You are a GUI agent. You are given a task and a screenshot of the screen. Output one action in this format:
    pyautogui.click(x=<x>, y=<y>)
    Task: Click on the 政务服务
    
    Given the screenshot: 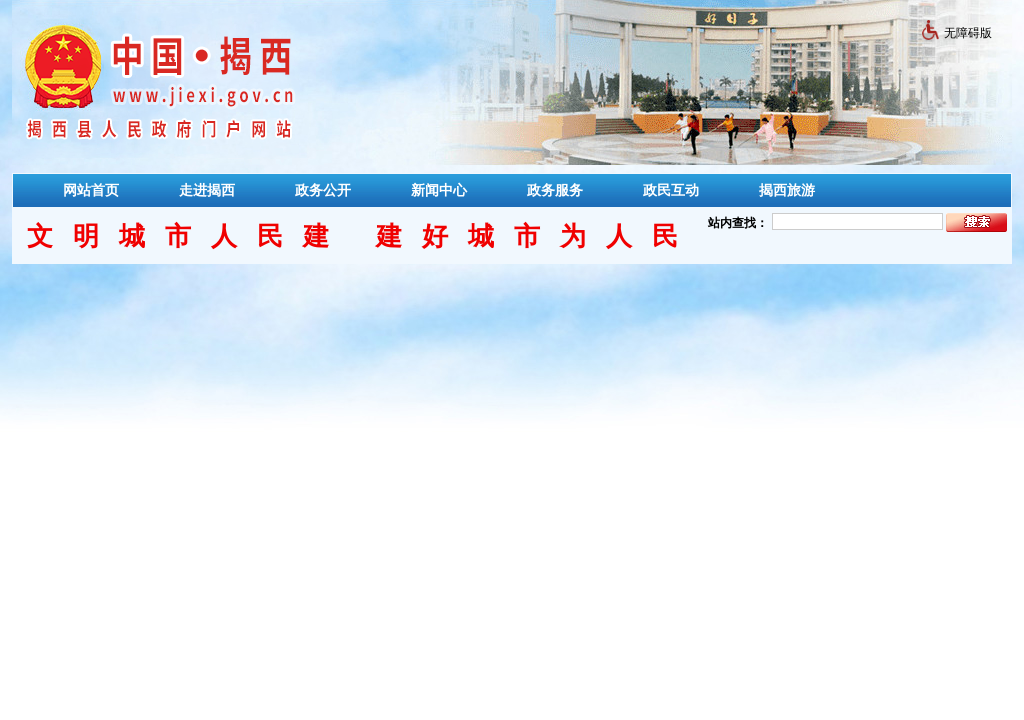 What is the action you would take?
    pyautogui.click(x=555, y=190)
    